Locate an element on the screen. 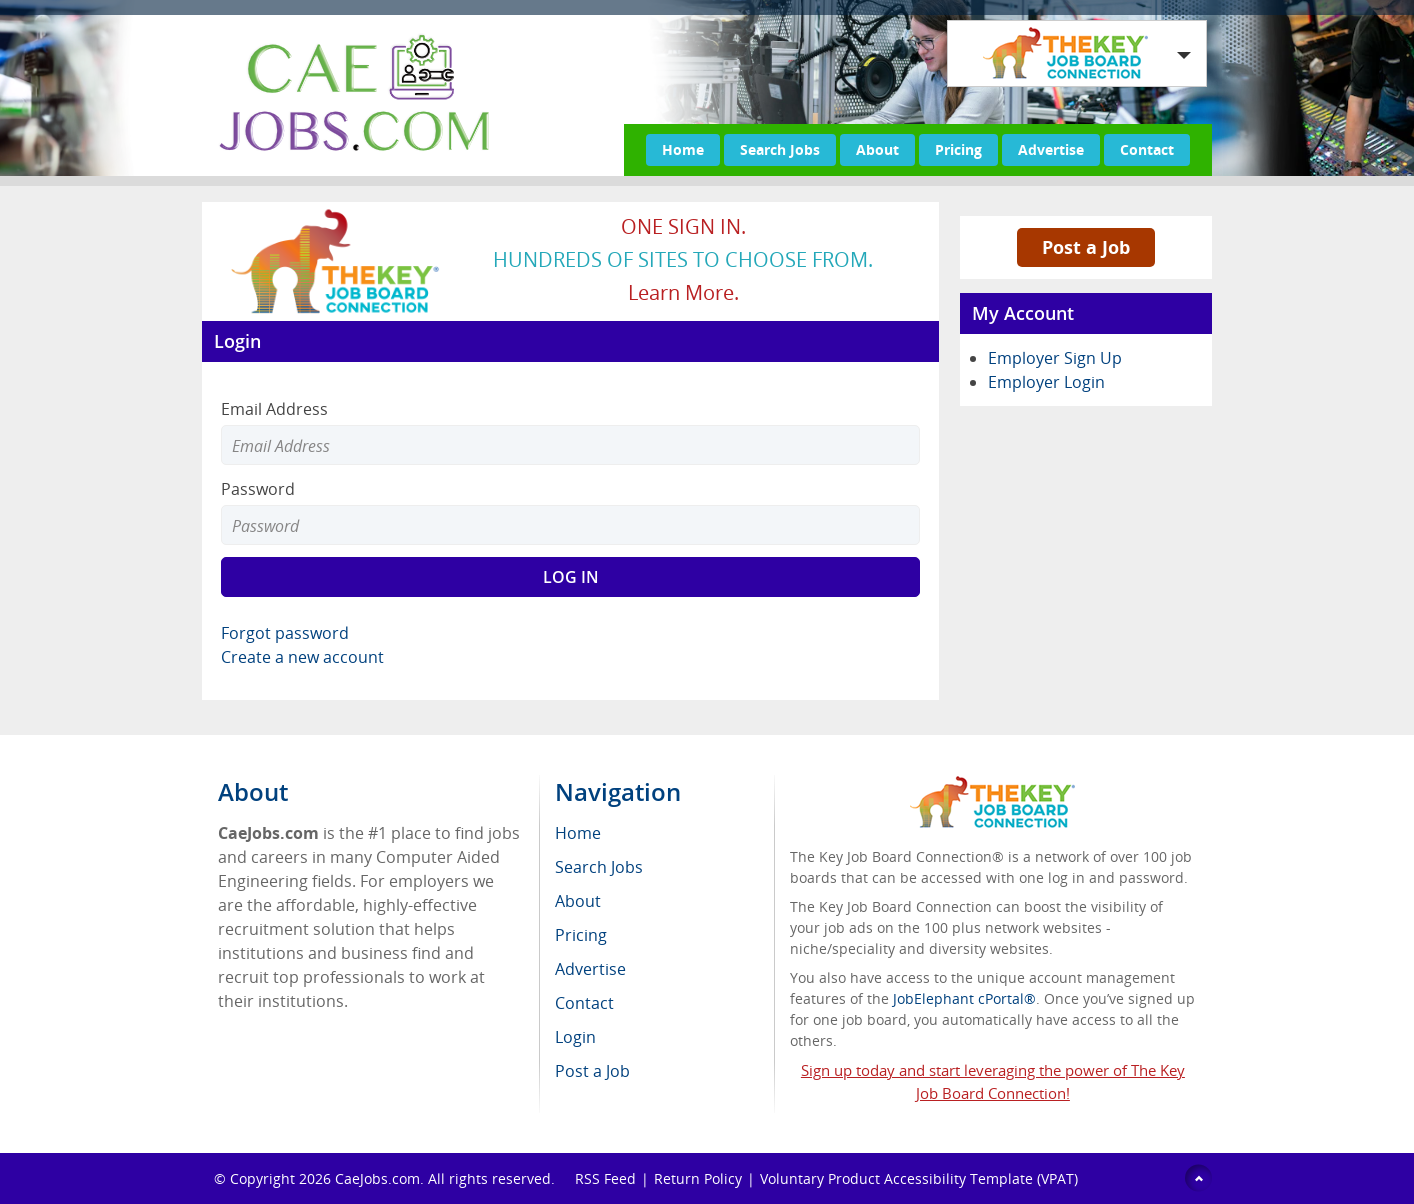 This screenshot has width=1414, height=1204. Search Jobs [menuitem] is located at coordinates (599, 867).